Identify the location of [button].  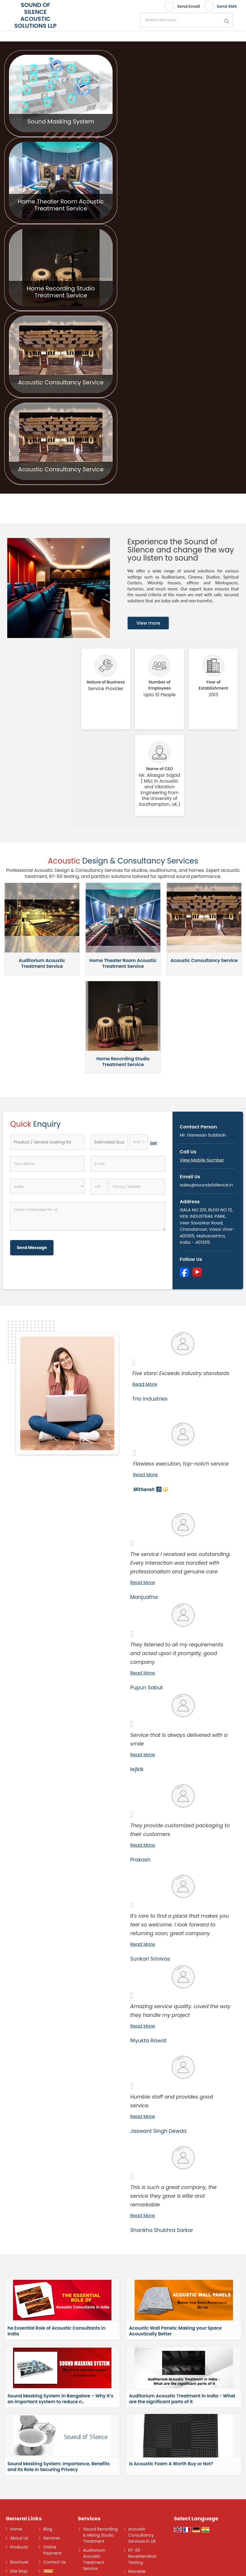
(202, 1160).